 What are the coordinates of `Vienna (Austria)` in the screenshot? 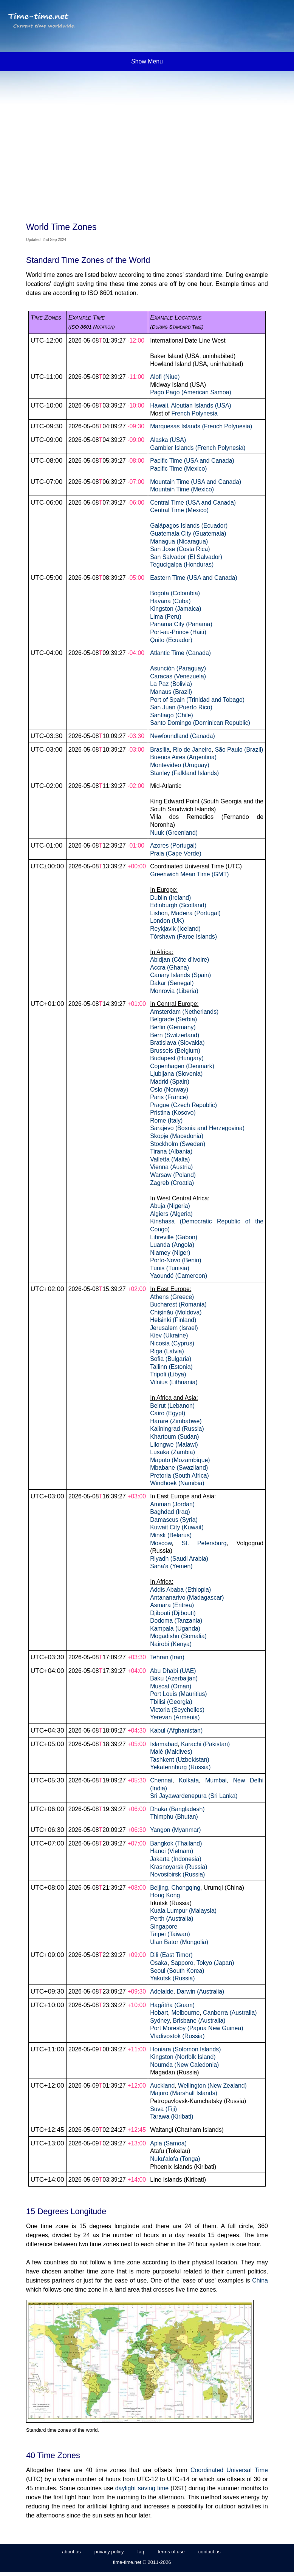 It's located at (171, 1167).